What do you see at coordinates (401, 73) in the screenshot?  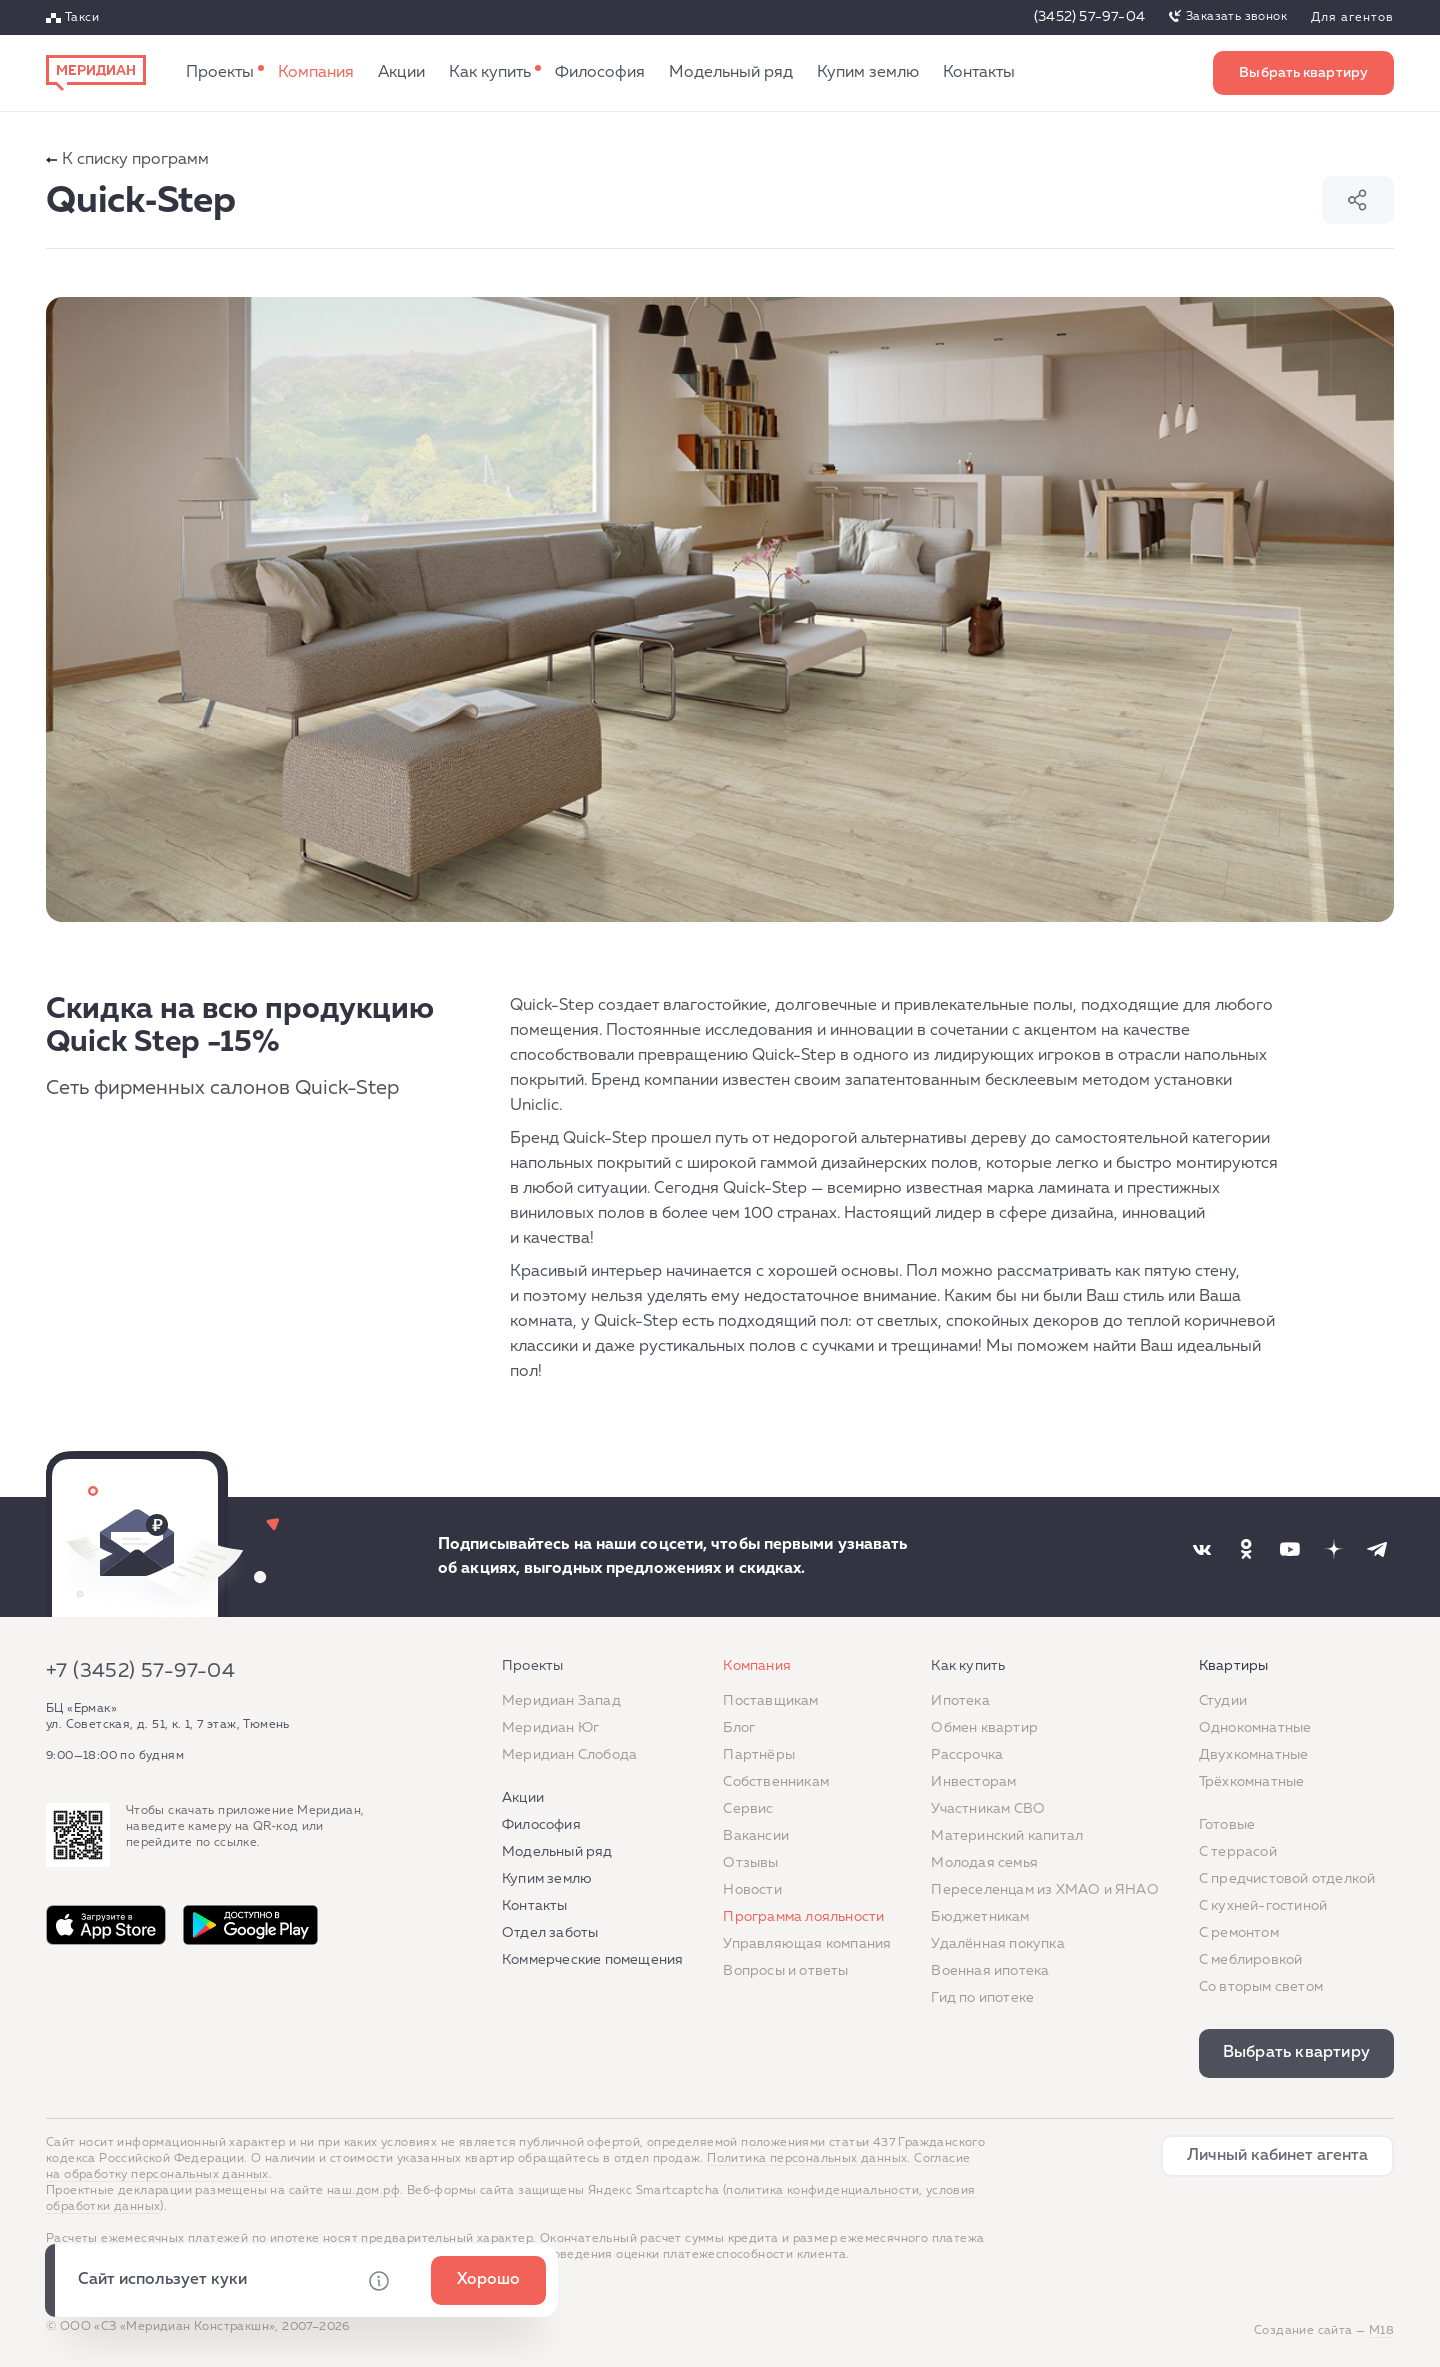 I see `Акции` at bounding box center [401, 73].